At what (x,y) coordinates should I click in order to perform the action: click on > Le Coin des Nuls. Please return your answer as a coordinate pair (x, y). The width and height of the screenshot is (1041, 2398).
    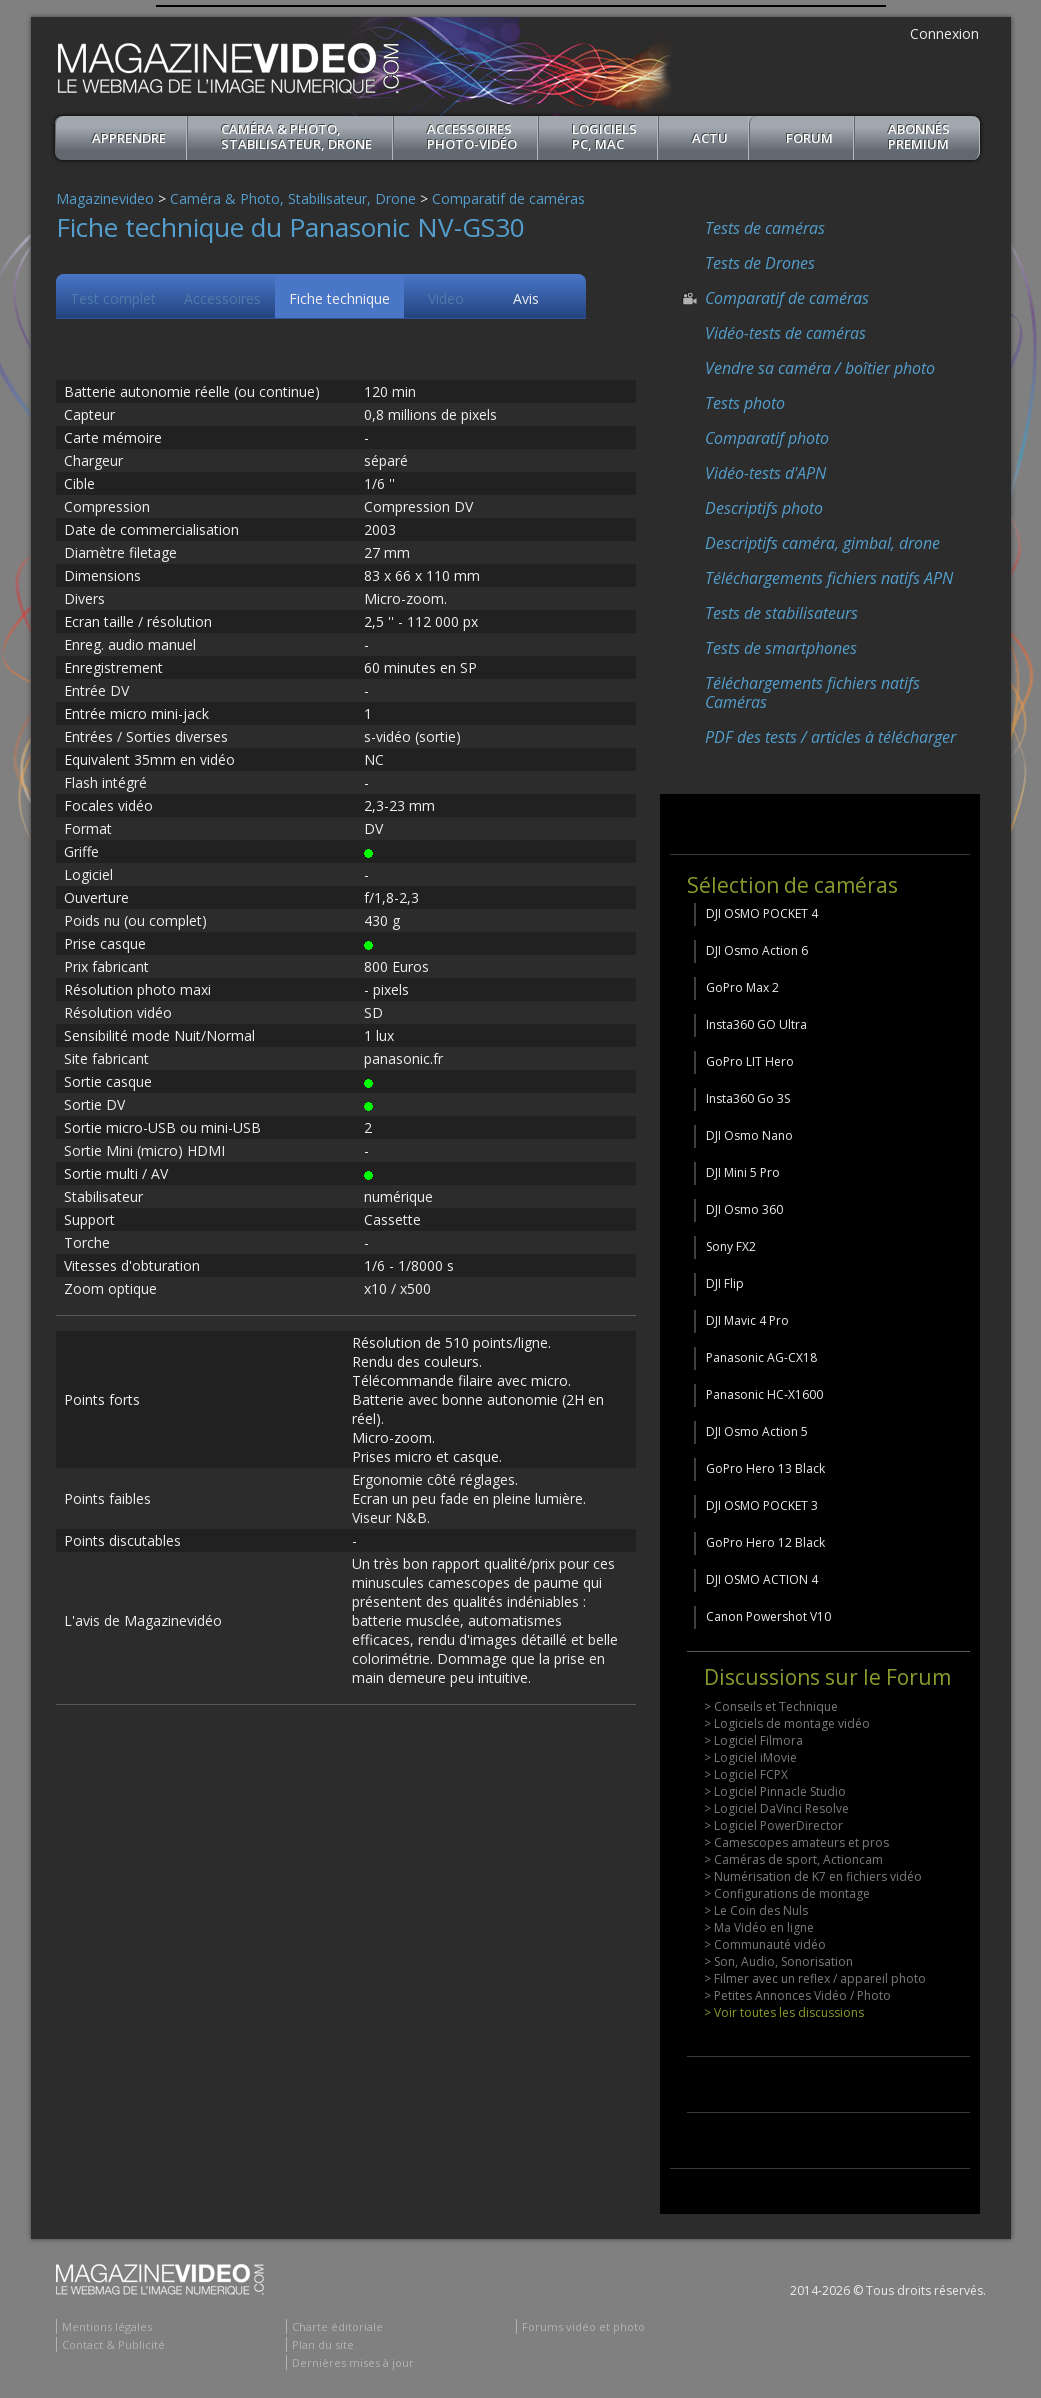
    Looking at the image, I should click on (756, 1910).